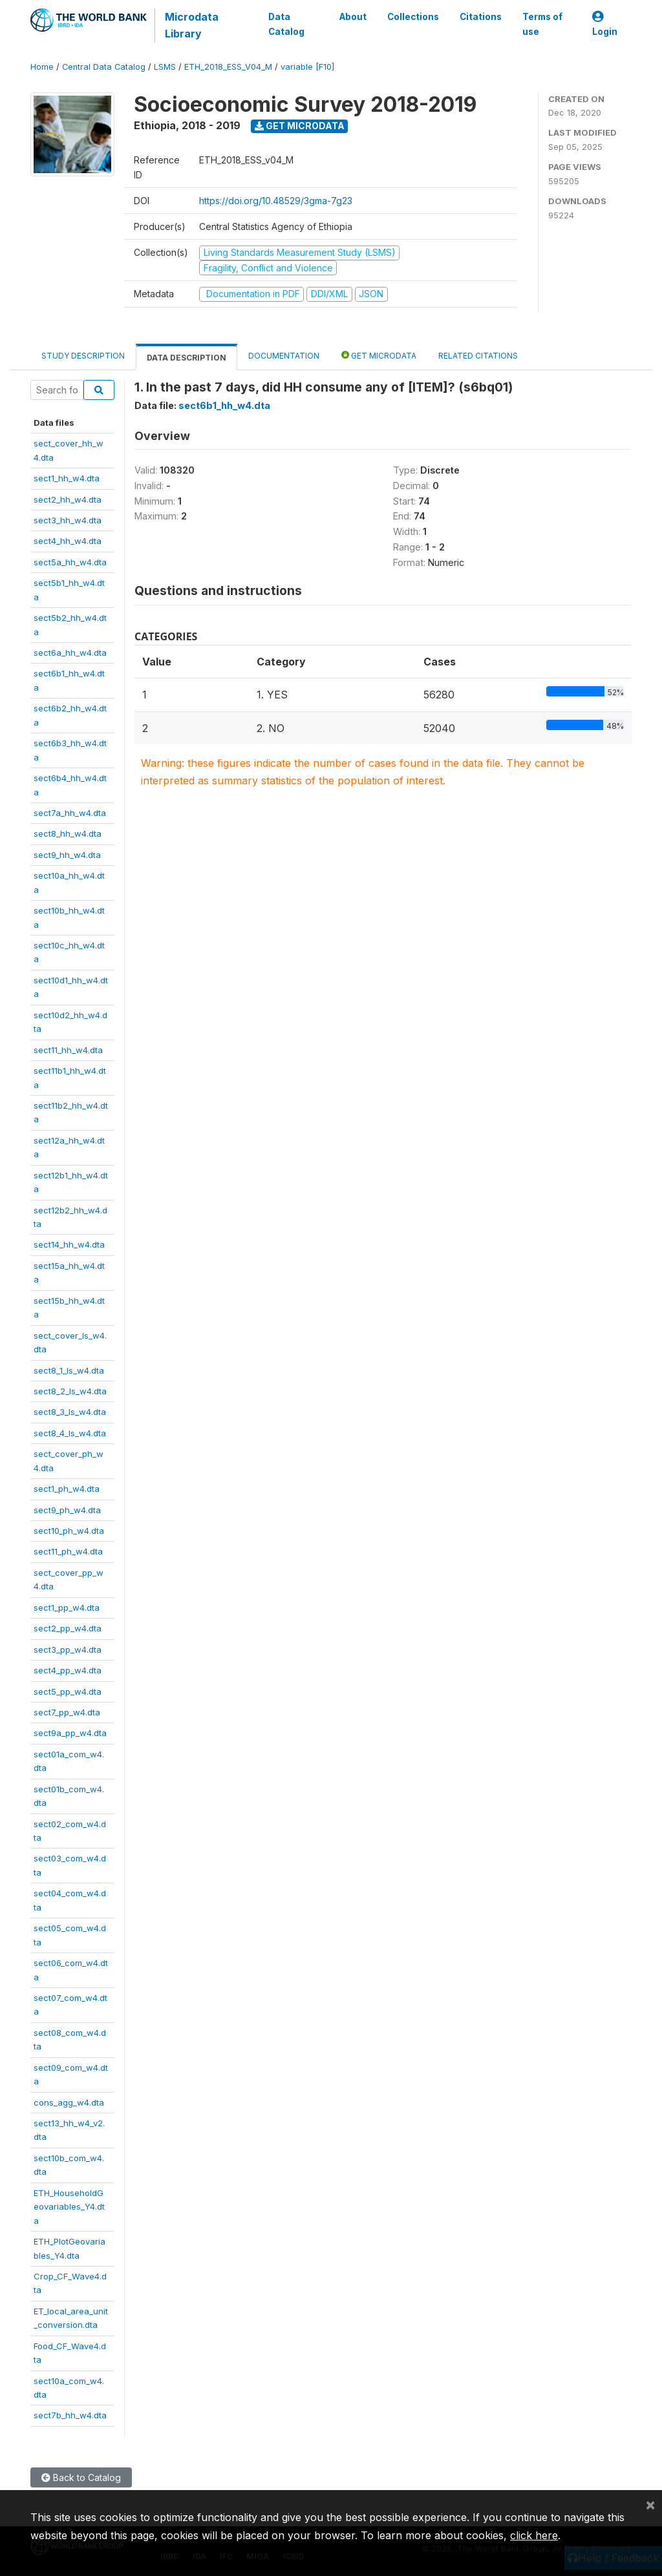 The width and height of the screenshot is (662, 2576). What do you see at coordinates (275, 200) in the screenshot?
I see `https://doi.org/10.48529/3gma-7g23` at bounding box center [275, 200].